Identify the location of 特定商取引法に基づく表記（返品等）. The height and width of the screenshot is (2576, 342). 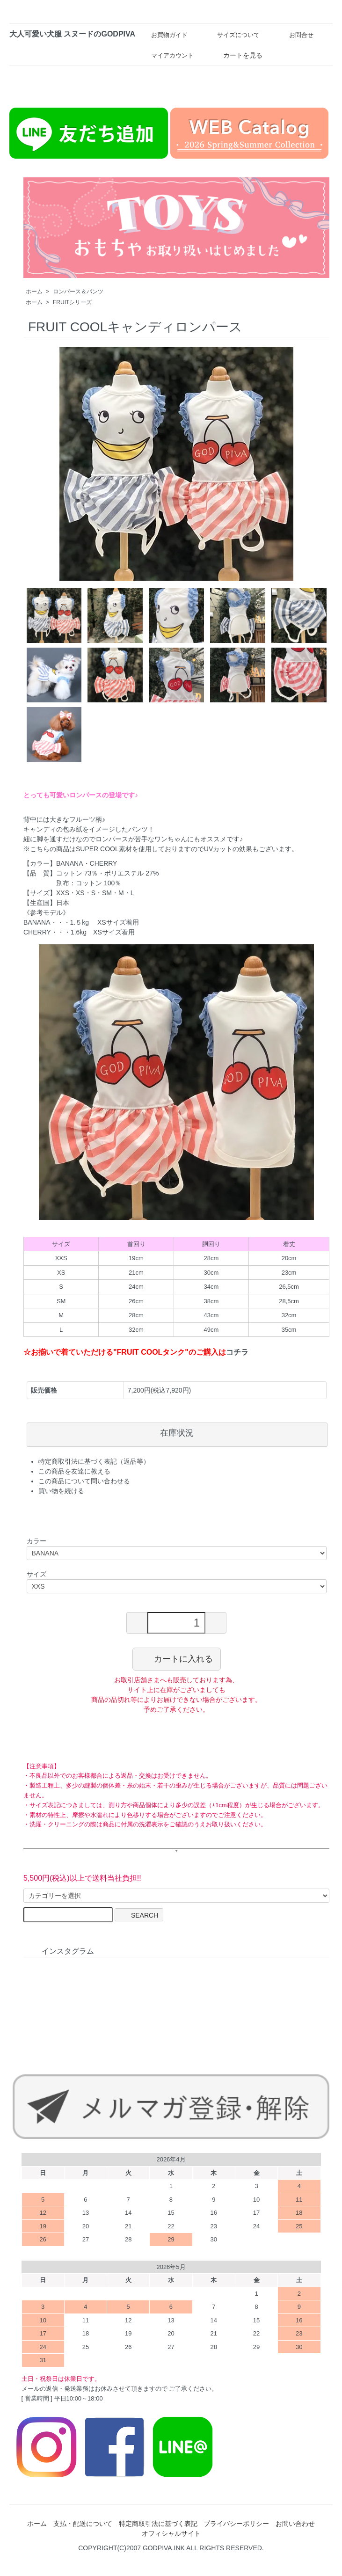
(94, 1461).